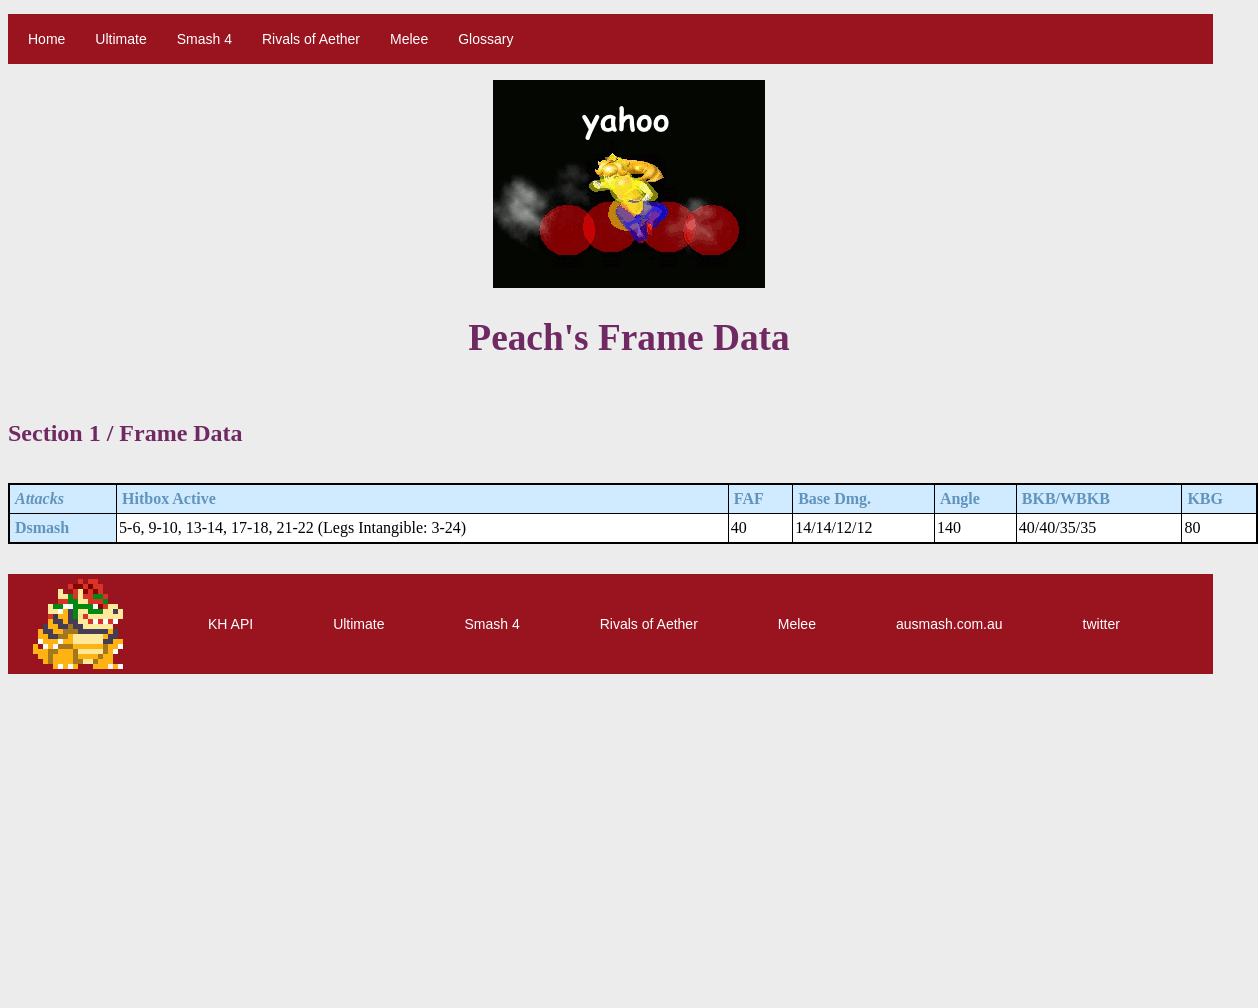 The image size is (1258, 1008). What do you see at coordinates (204, 39) in the screenshot?
I see `Smash 4` at bounding box center [204, 39].